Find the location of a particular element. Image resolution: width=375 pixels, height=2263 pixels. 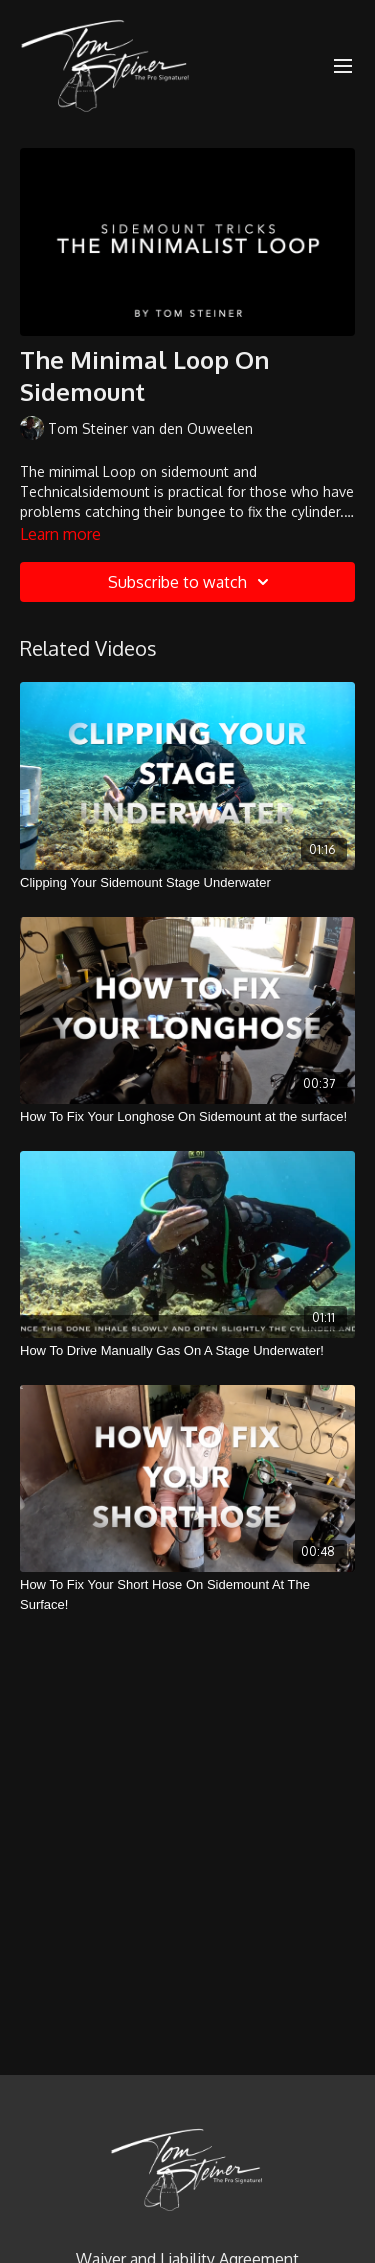

[How To Fix Your Short Hose On Sidemount At The Surface!] is located at coordinates (187, 1594).